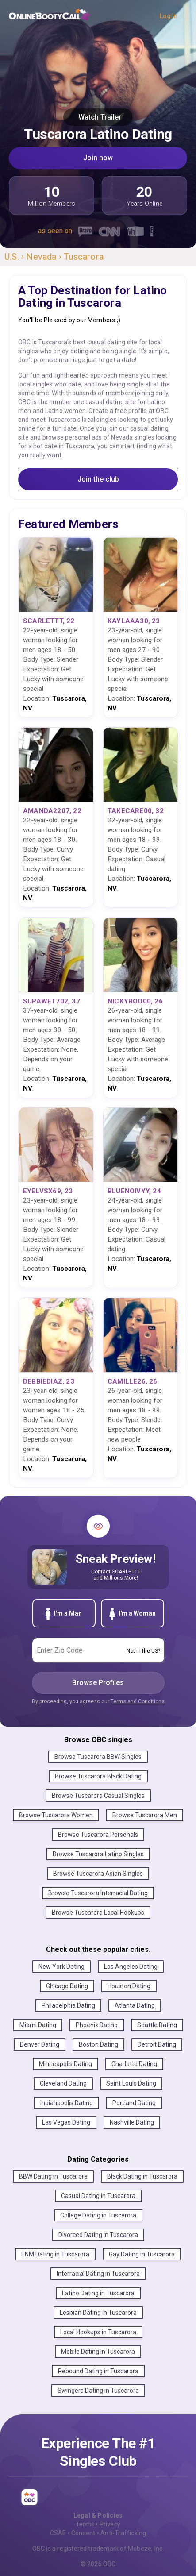 Image resolution: width=196 pixels, height=2576 pixels. I want to click on Divorced Dating in Tuscarora, so click(98, 2234).